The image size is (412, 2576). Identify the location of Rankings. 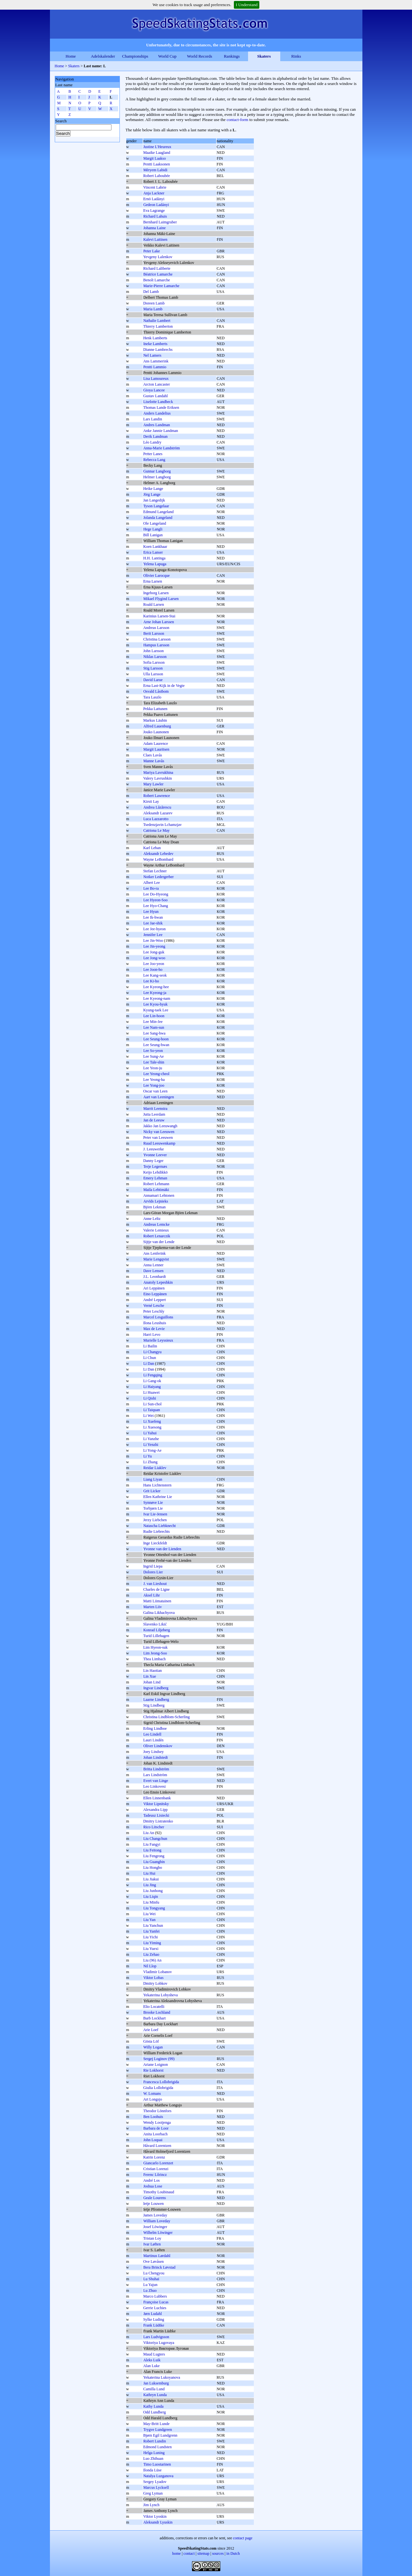
(232, 56).